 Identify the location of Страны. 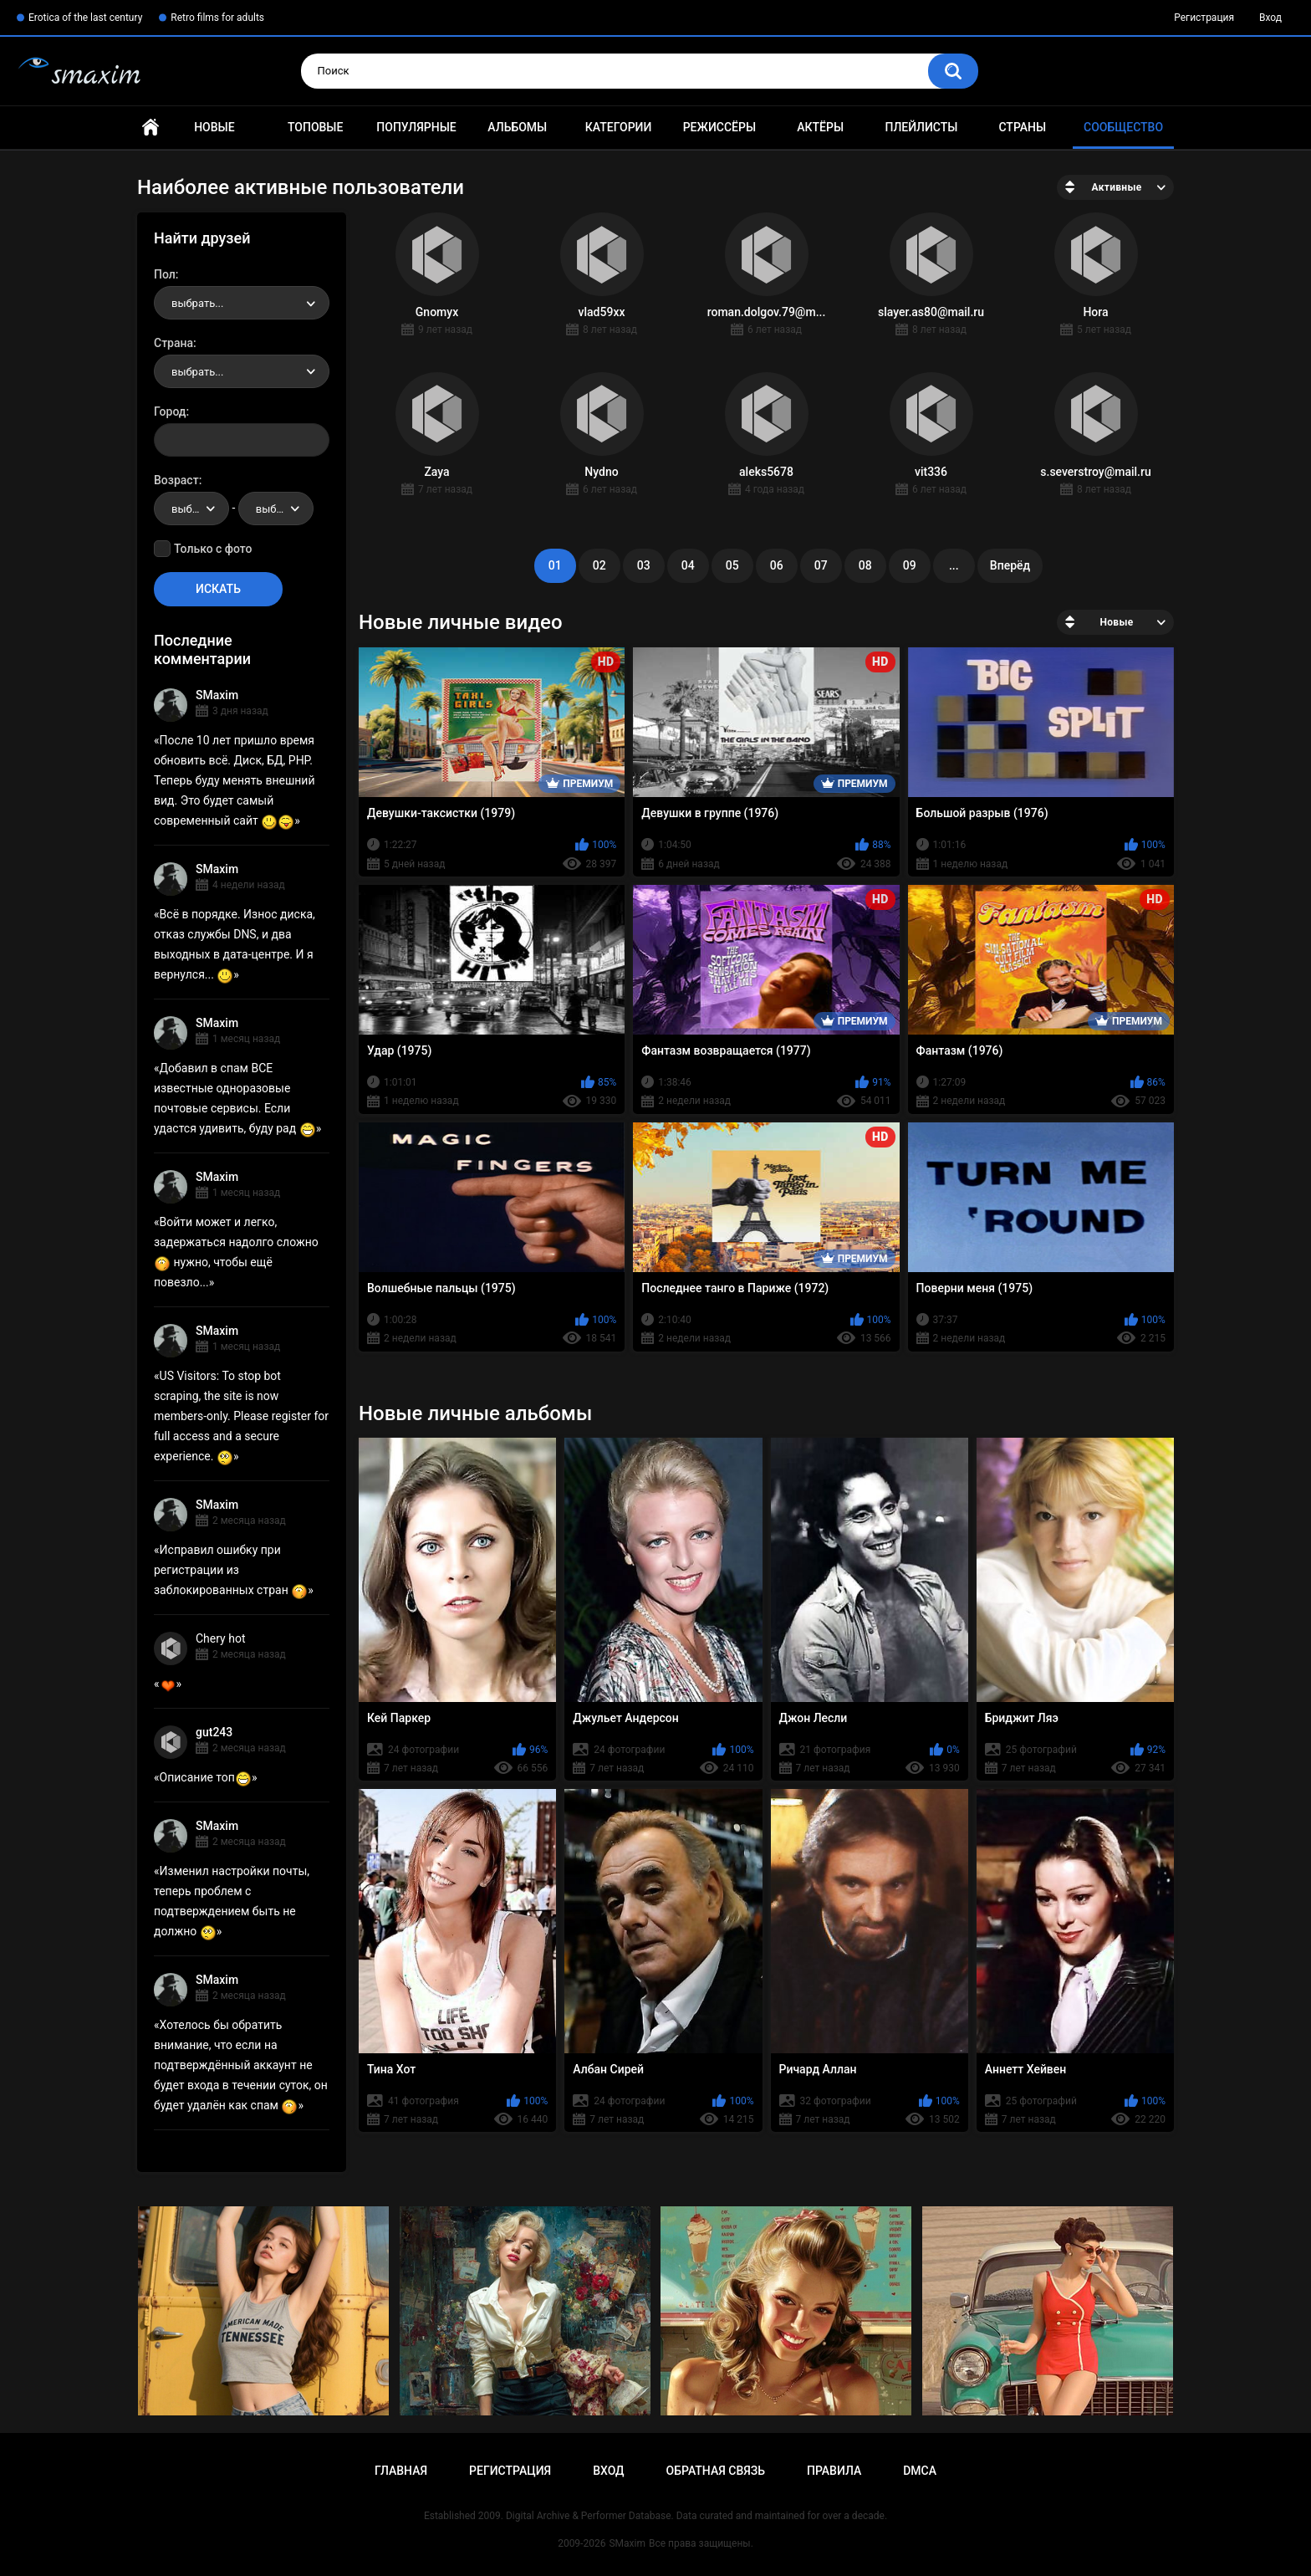
(1022, 127).